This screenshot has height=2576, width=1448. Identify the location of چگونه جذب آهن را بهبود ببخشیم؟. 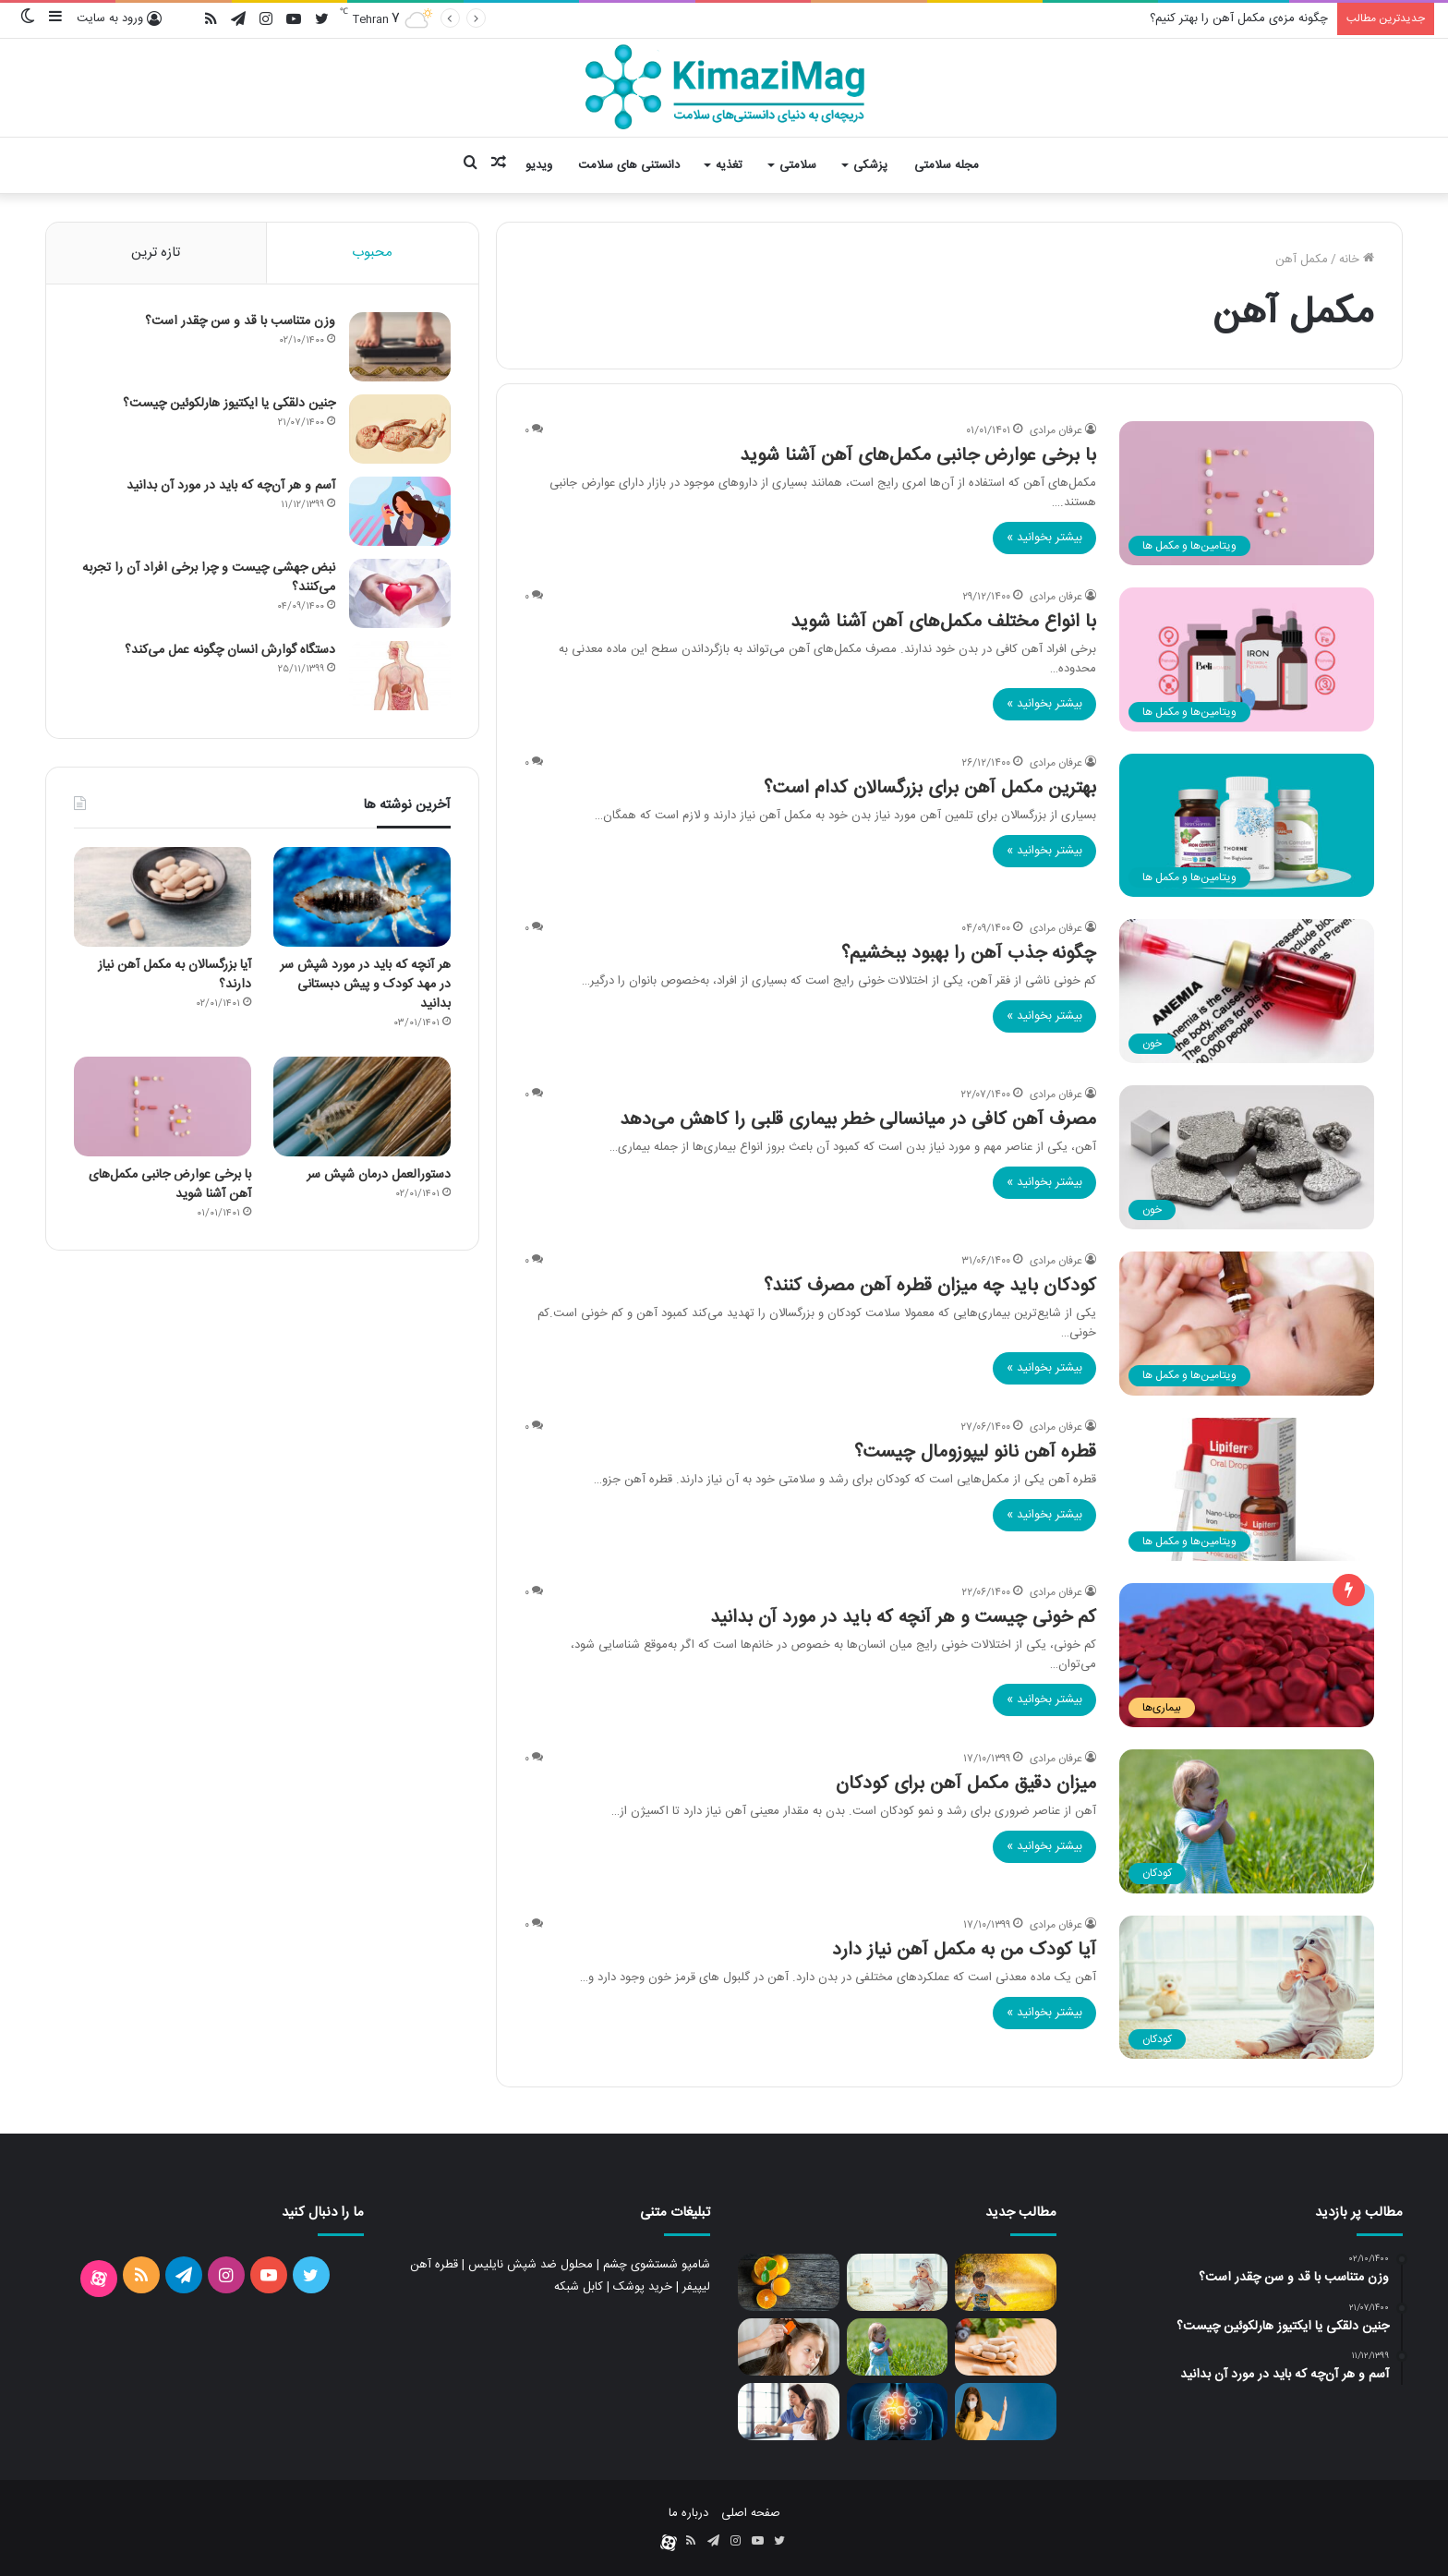
(968, 953).